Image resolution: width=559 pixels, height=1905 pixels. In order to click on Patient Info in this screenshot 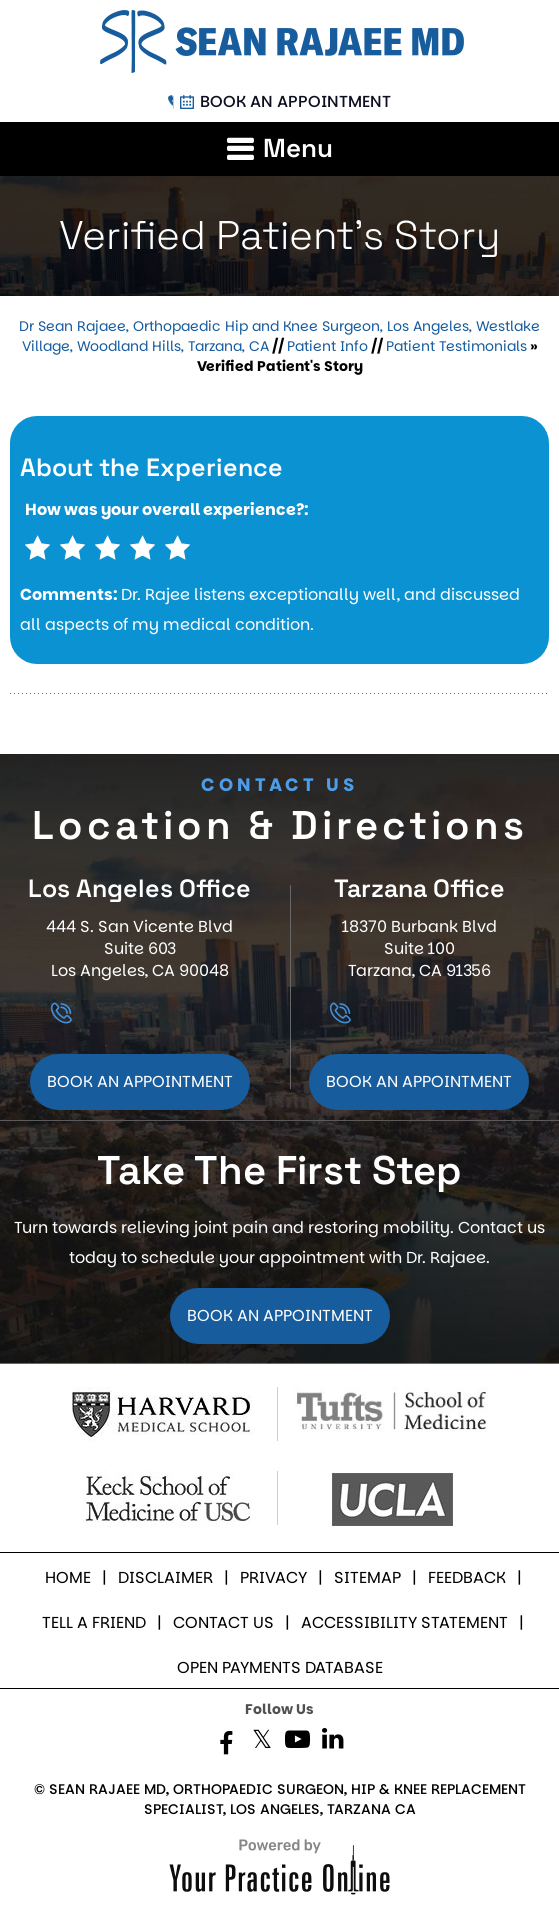, I will do `click(327, 346)`.